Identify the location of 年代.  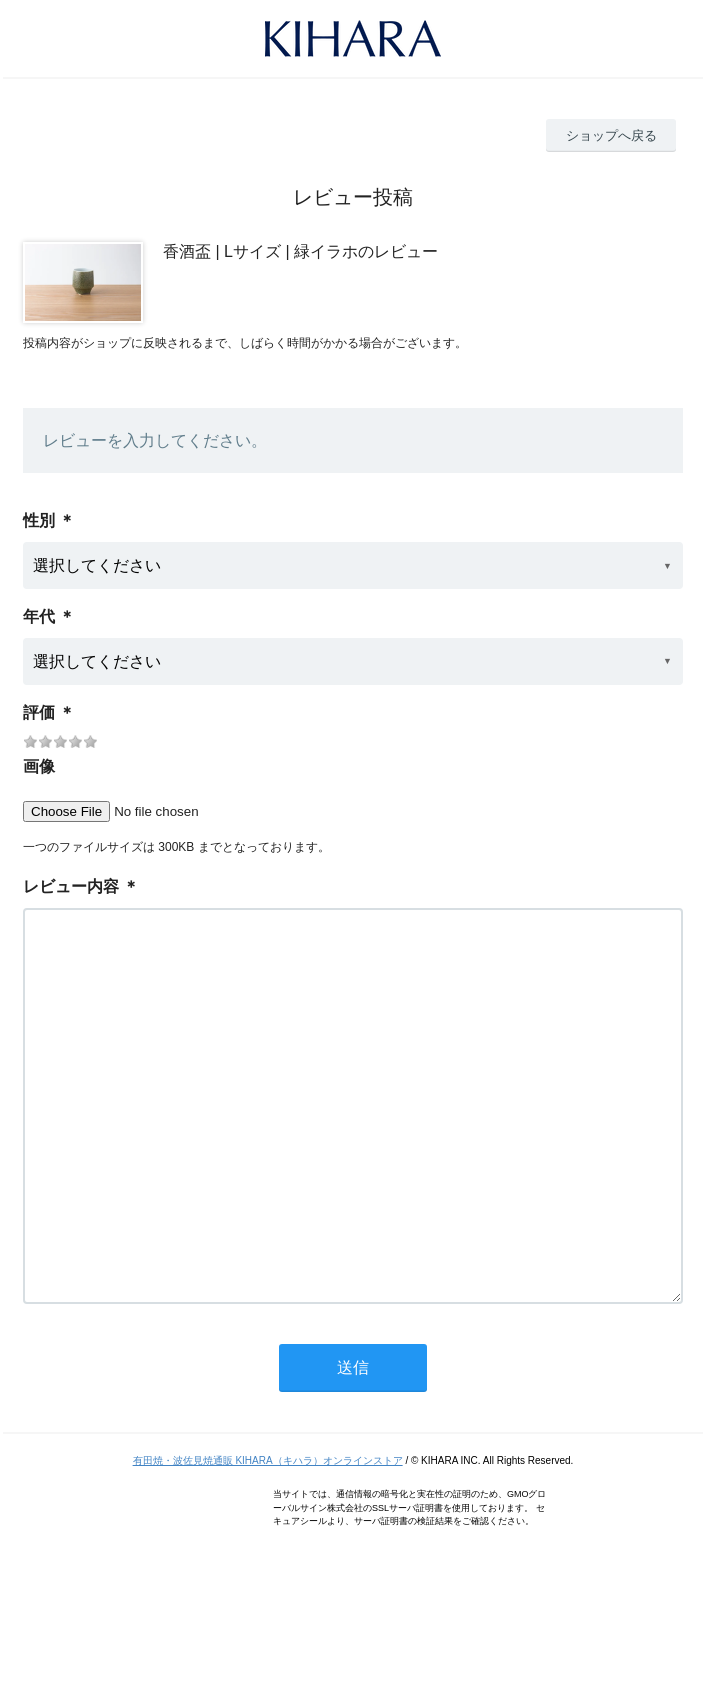
(39, 616).